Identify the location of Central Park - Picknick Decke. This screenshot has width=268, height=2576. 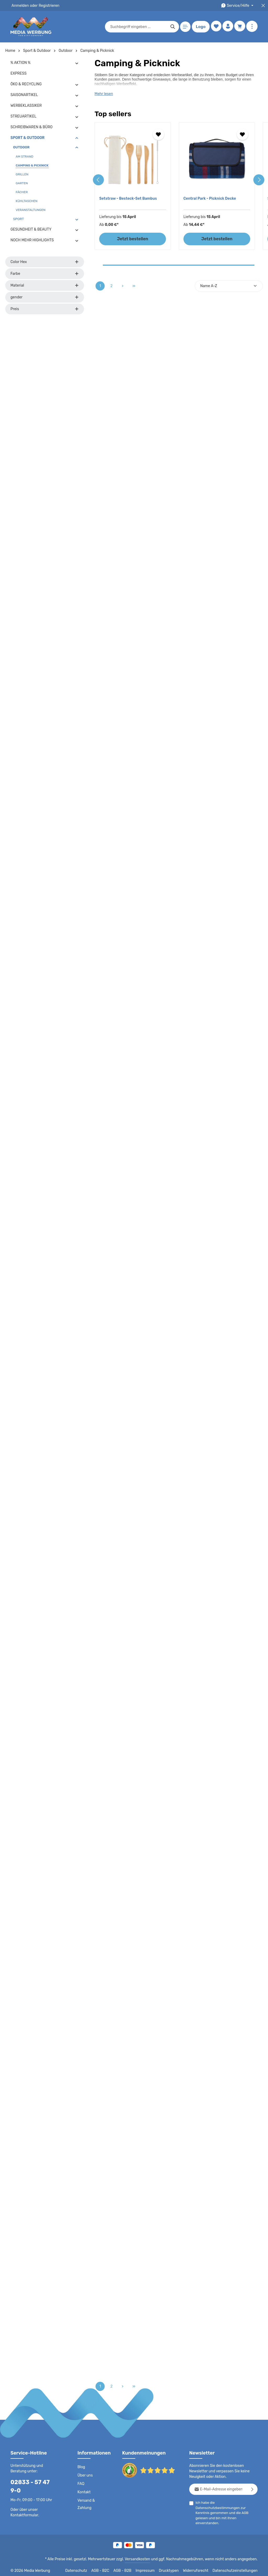
(209, 198).